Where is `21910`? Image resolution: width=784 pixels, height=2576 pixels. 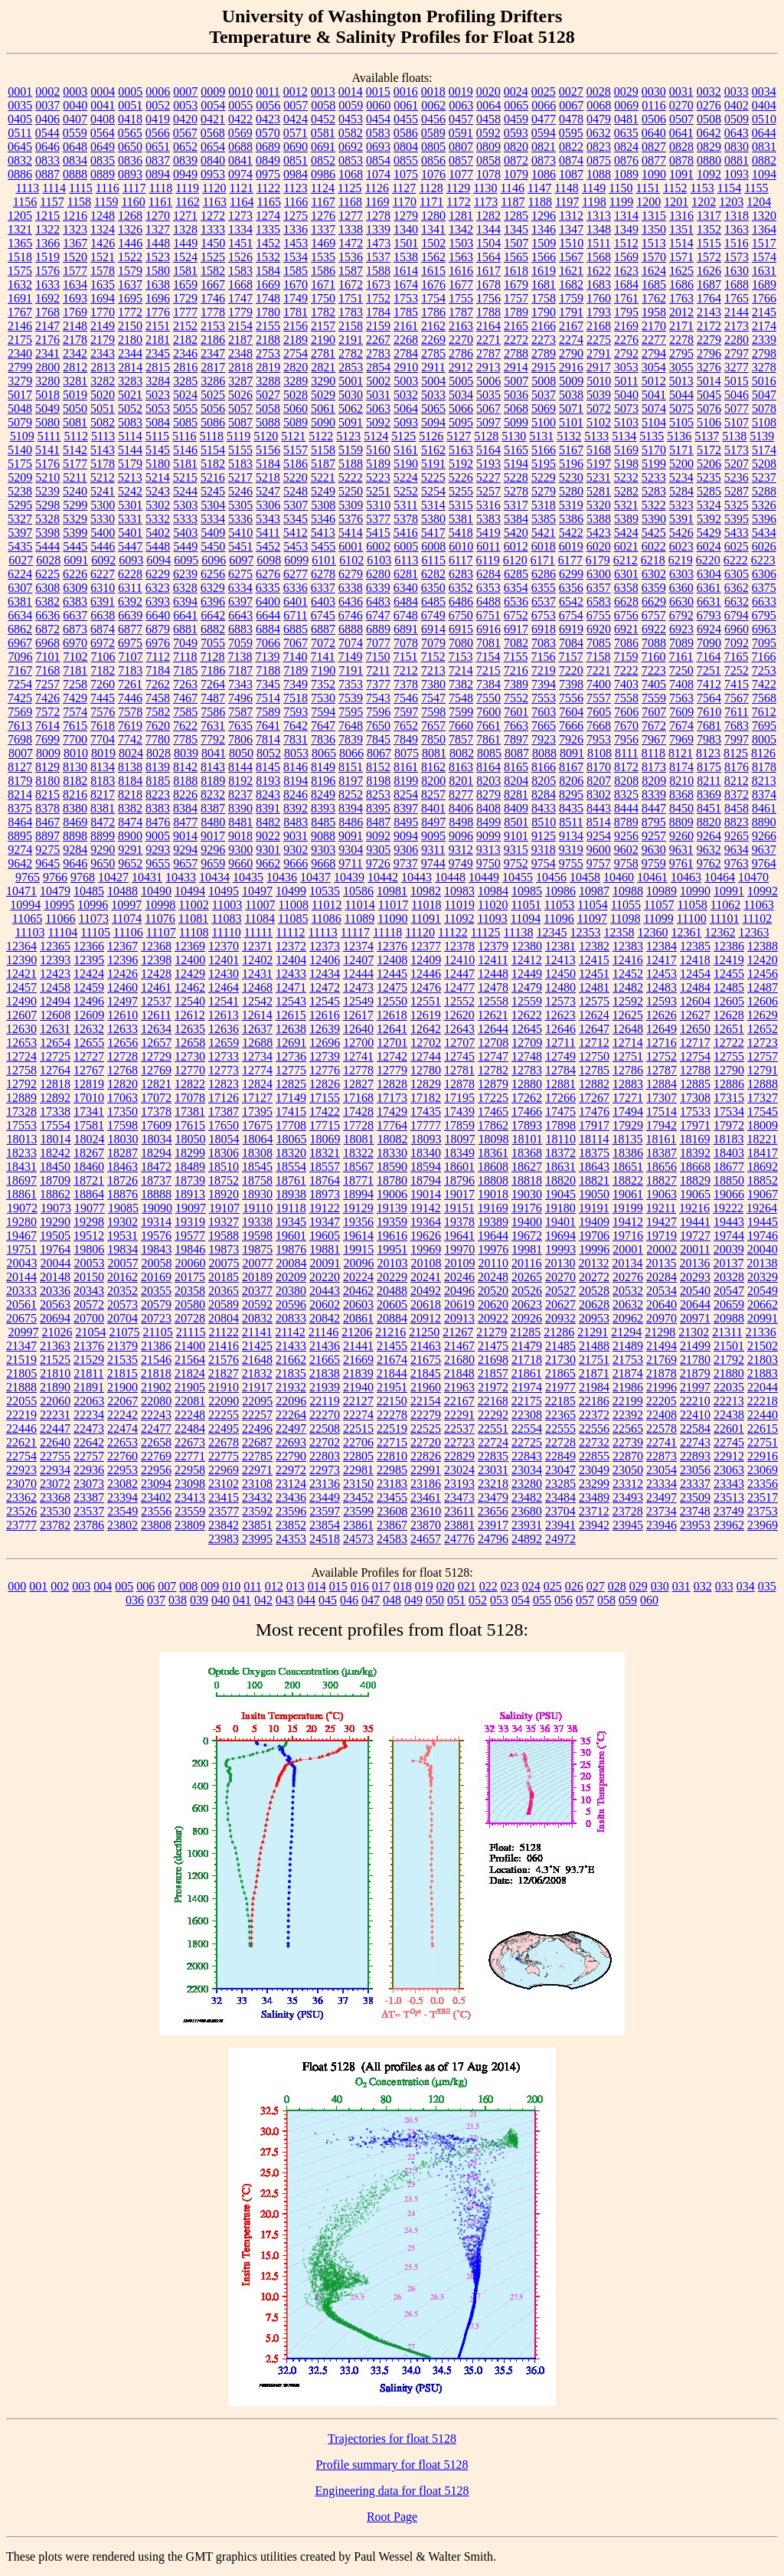 21910 is located at coordinates (223, 1387).